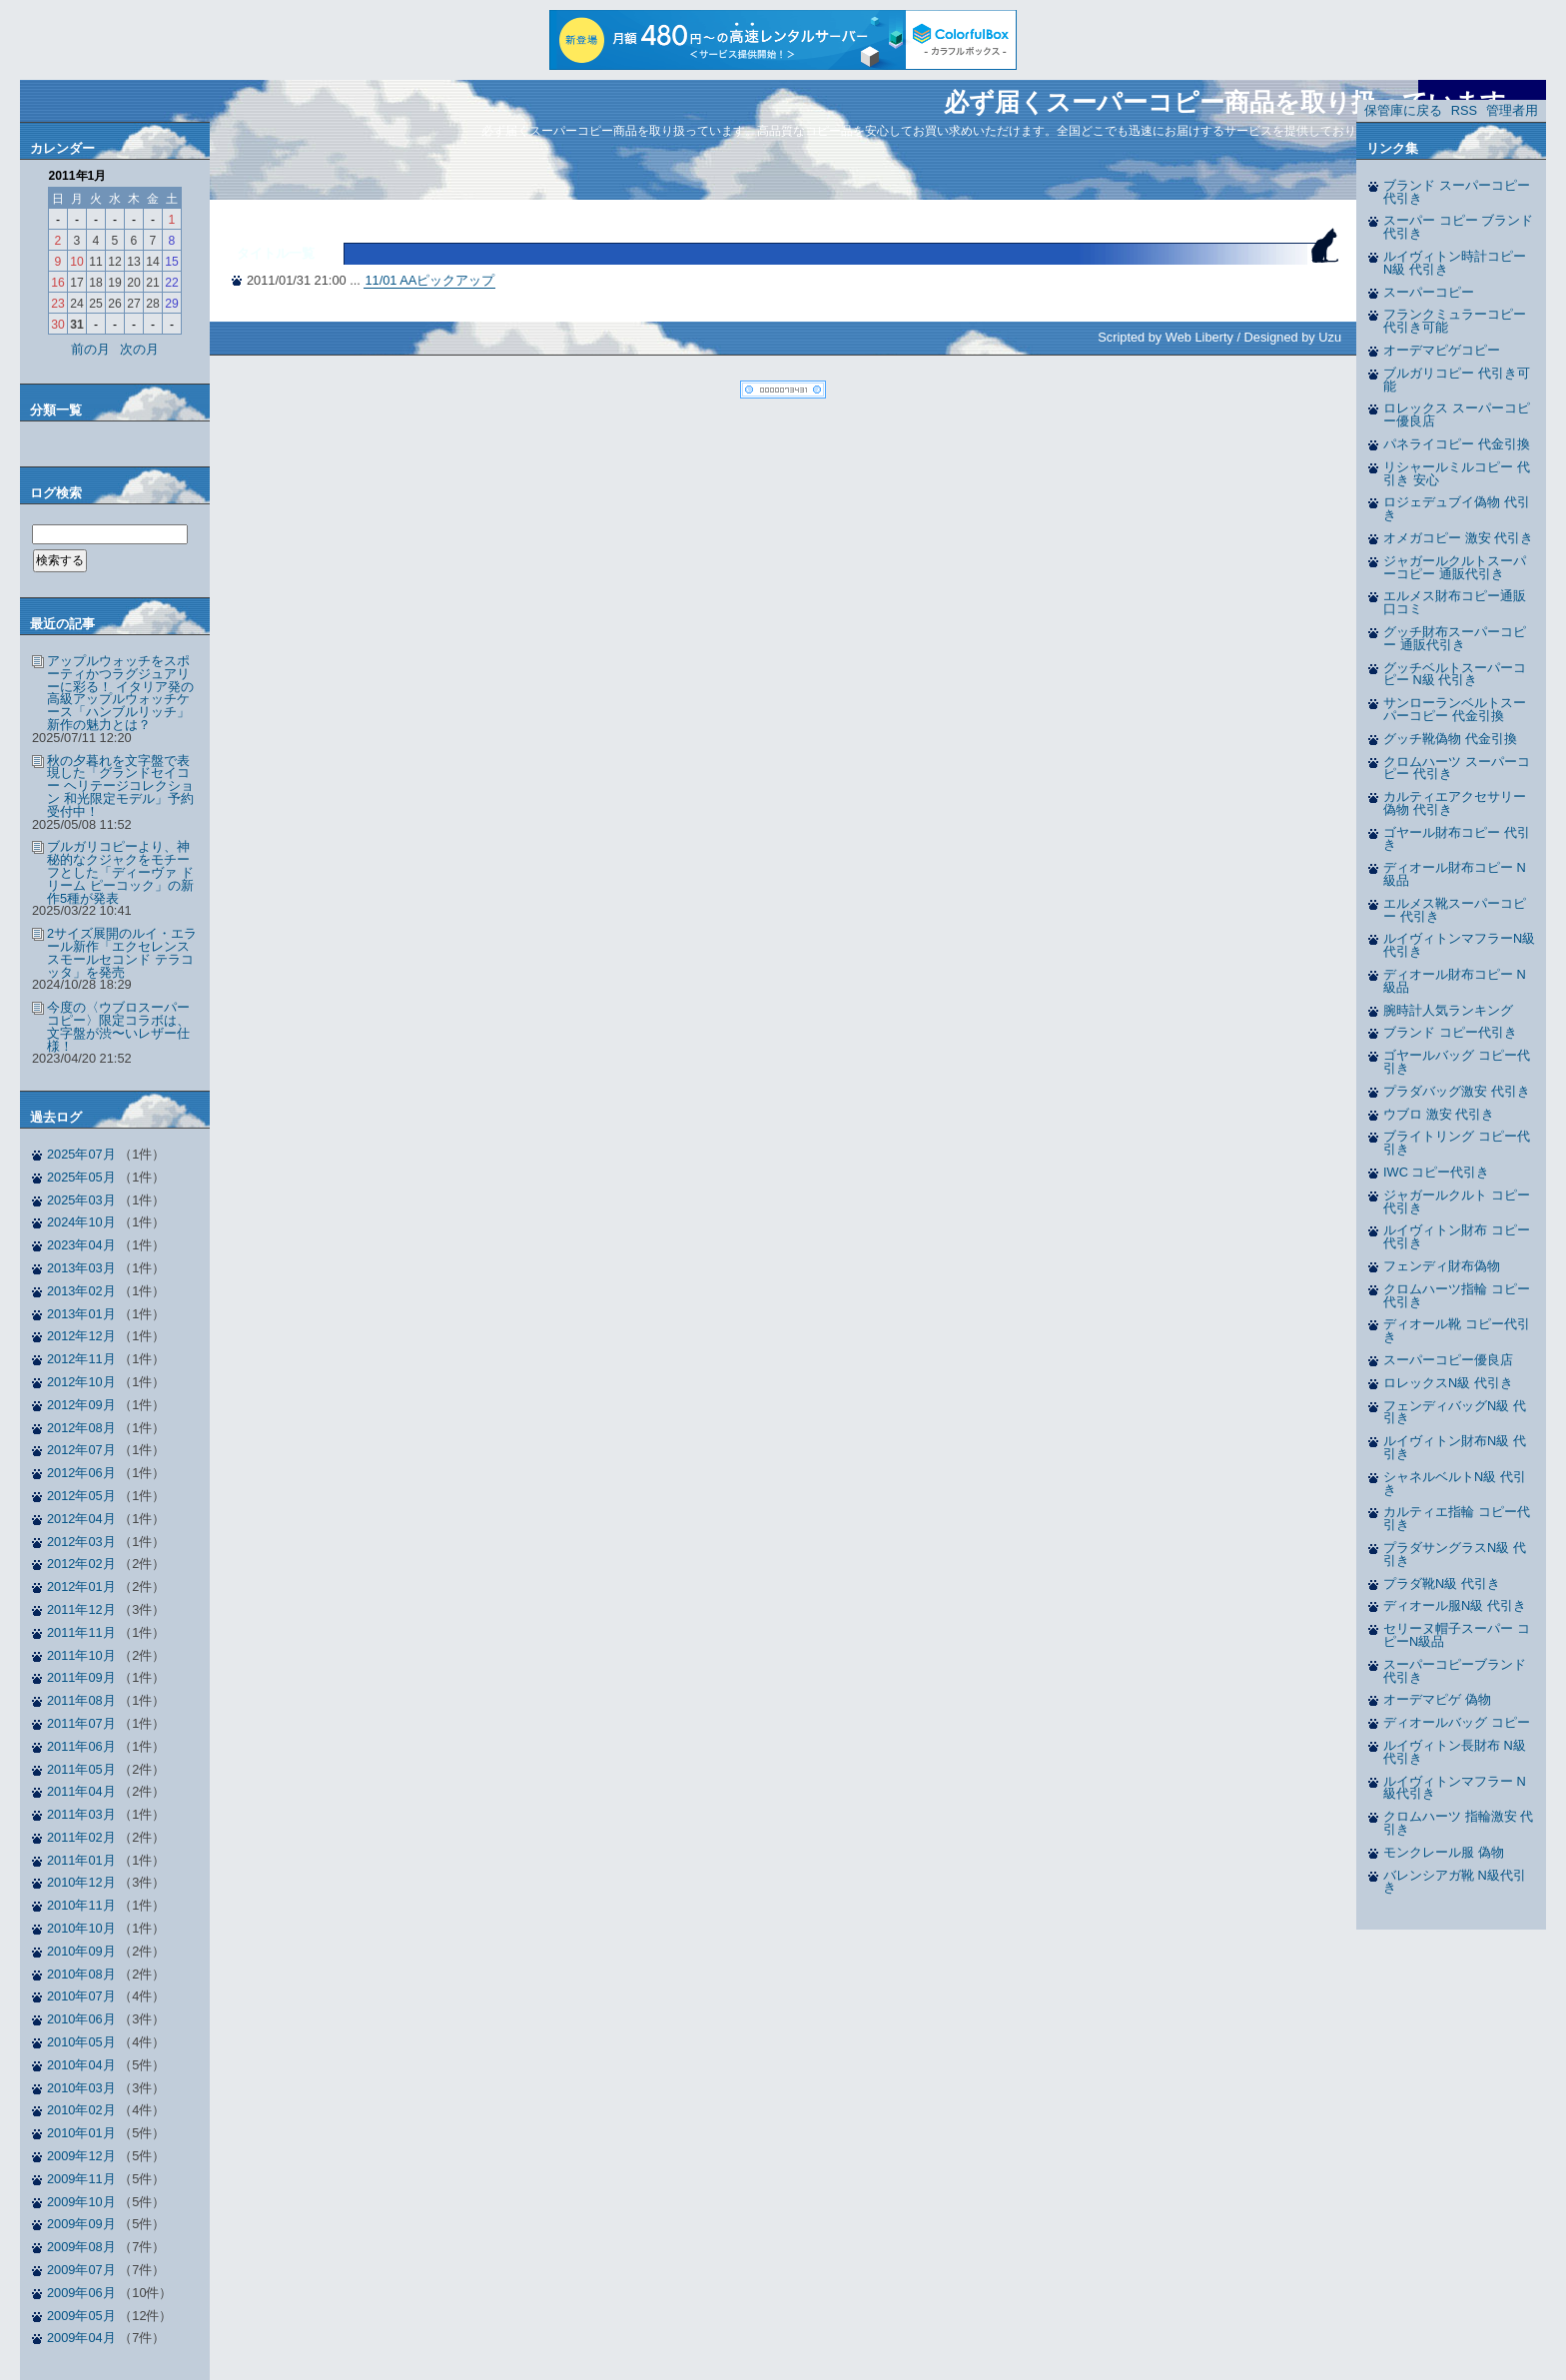 The width and height of the screenshot is (1566, 2380). What do you see at coordinates (81, 2109) in the screenshot?
I see `2010年02月` at bounding box center [81, 2109].